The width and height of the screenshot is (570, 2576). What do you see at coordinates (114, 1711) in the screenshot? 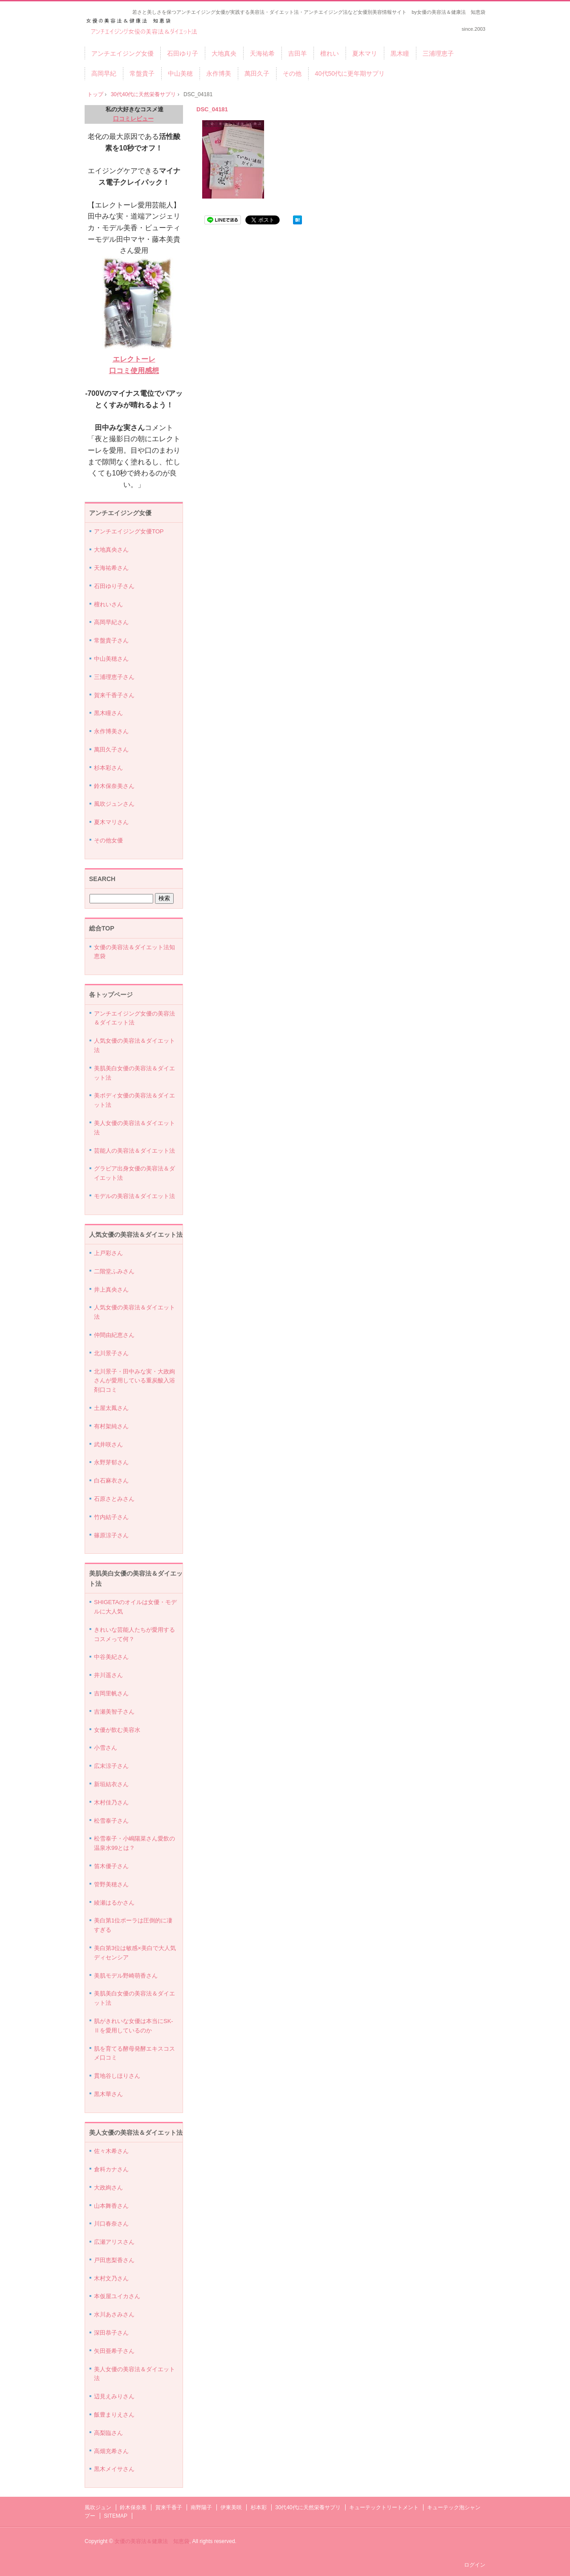
I see `吉瀬美智子さん` at bounding box center [114, 1711].